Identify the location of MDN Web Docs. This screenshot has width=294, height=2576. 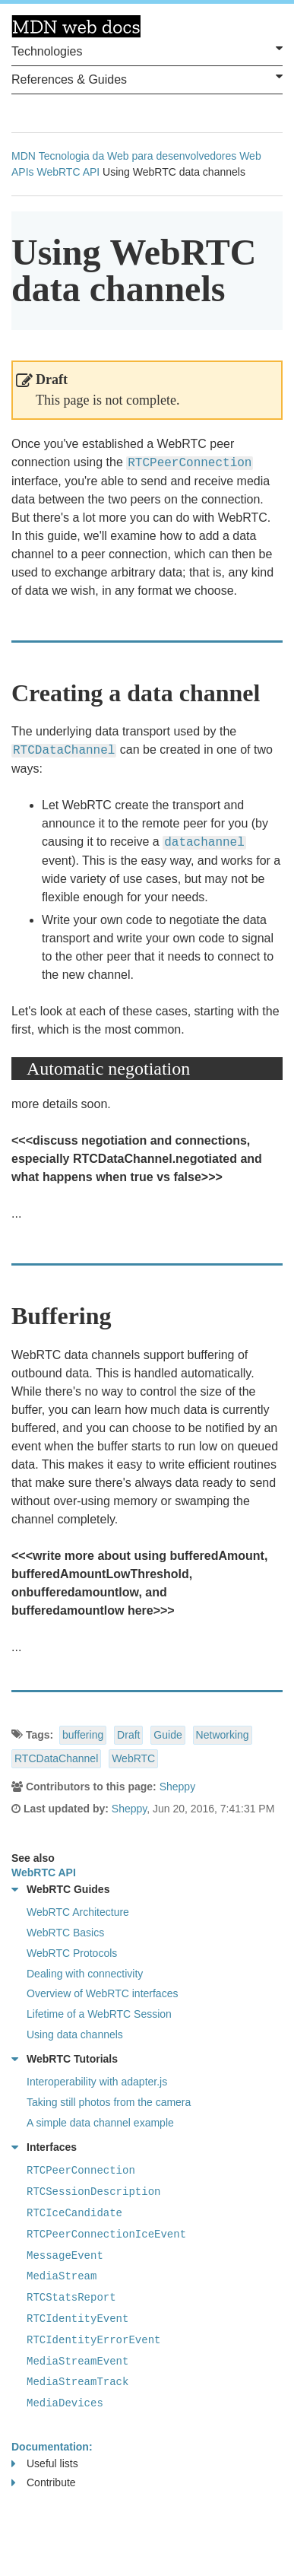
(76, 26).